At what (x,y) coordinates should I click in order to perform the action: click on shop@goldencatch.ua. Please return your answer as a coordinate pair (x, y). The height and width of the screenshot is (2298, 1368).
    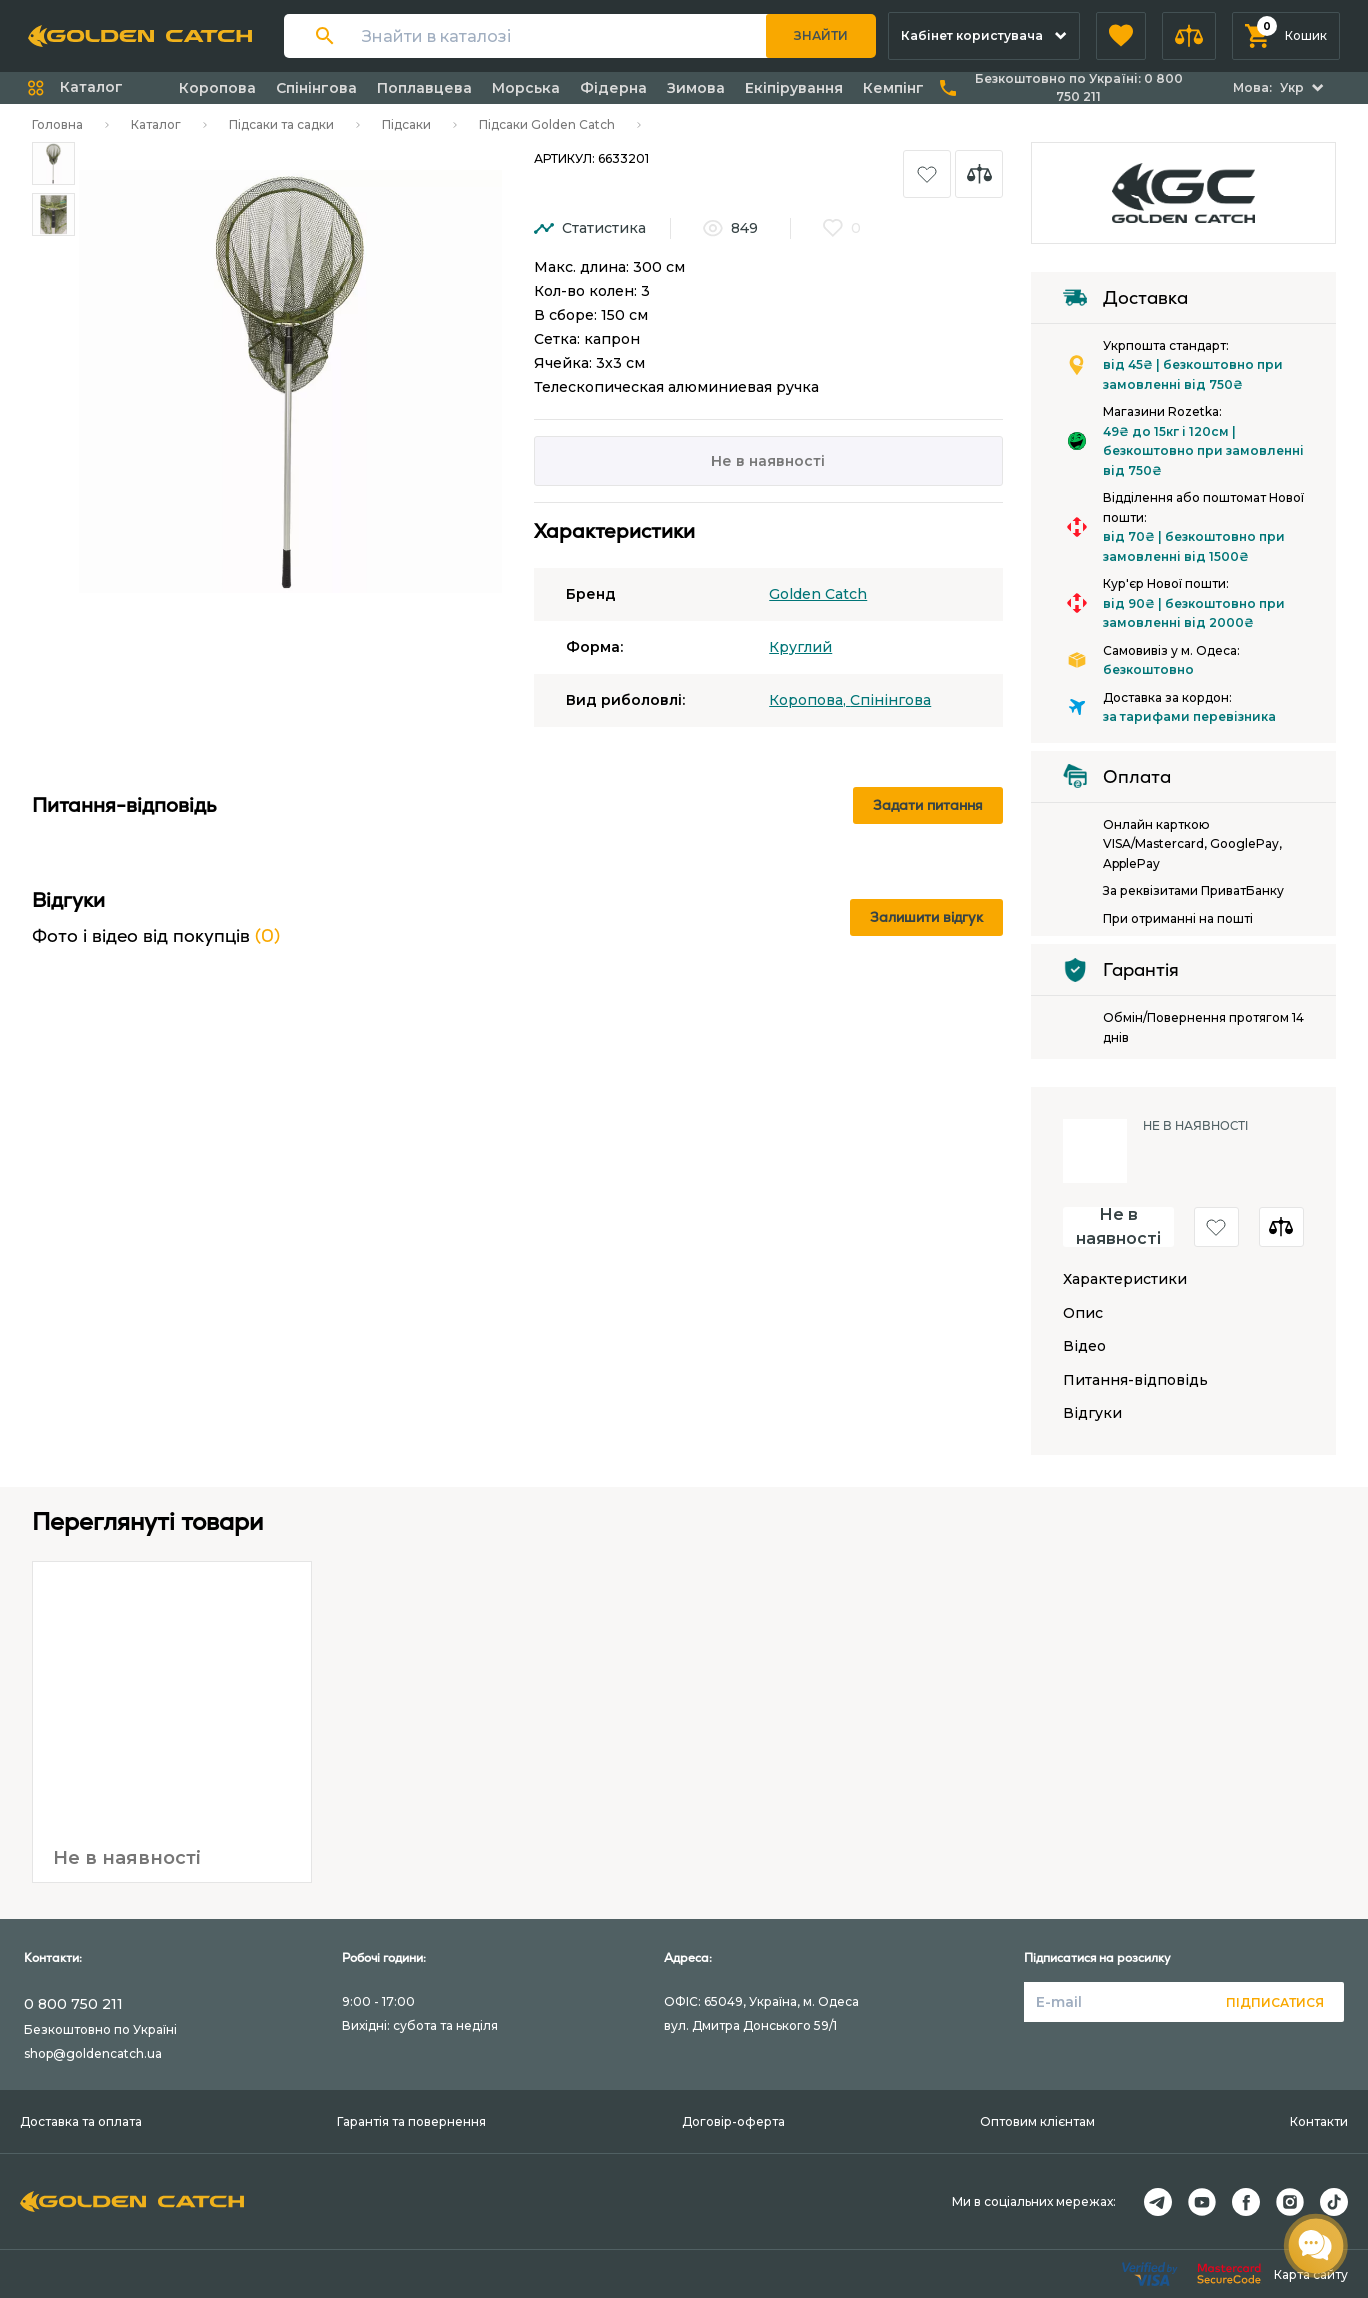
    Looking at the image, I should click on (93, 2053).